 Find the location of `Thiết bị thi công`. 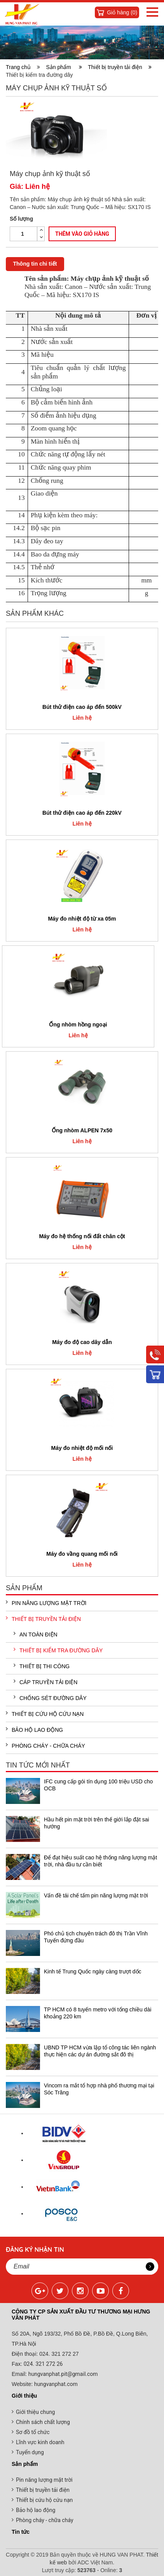

Thiết bị thi công is located at coordinates (42, 1665).